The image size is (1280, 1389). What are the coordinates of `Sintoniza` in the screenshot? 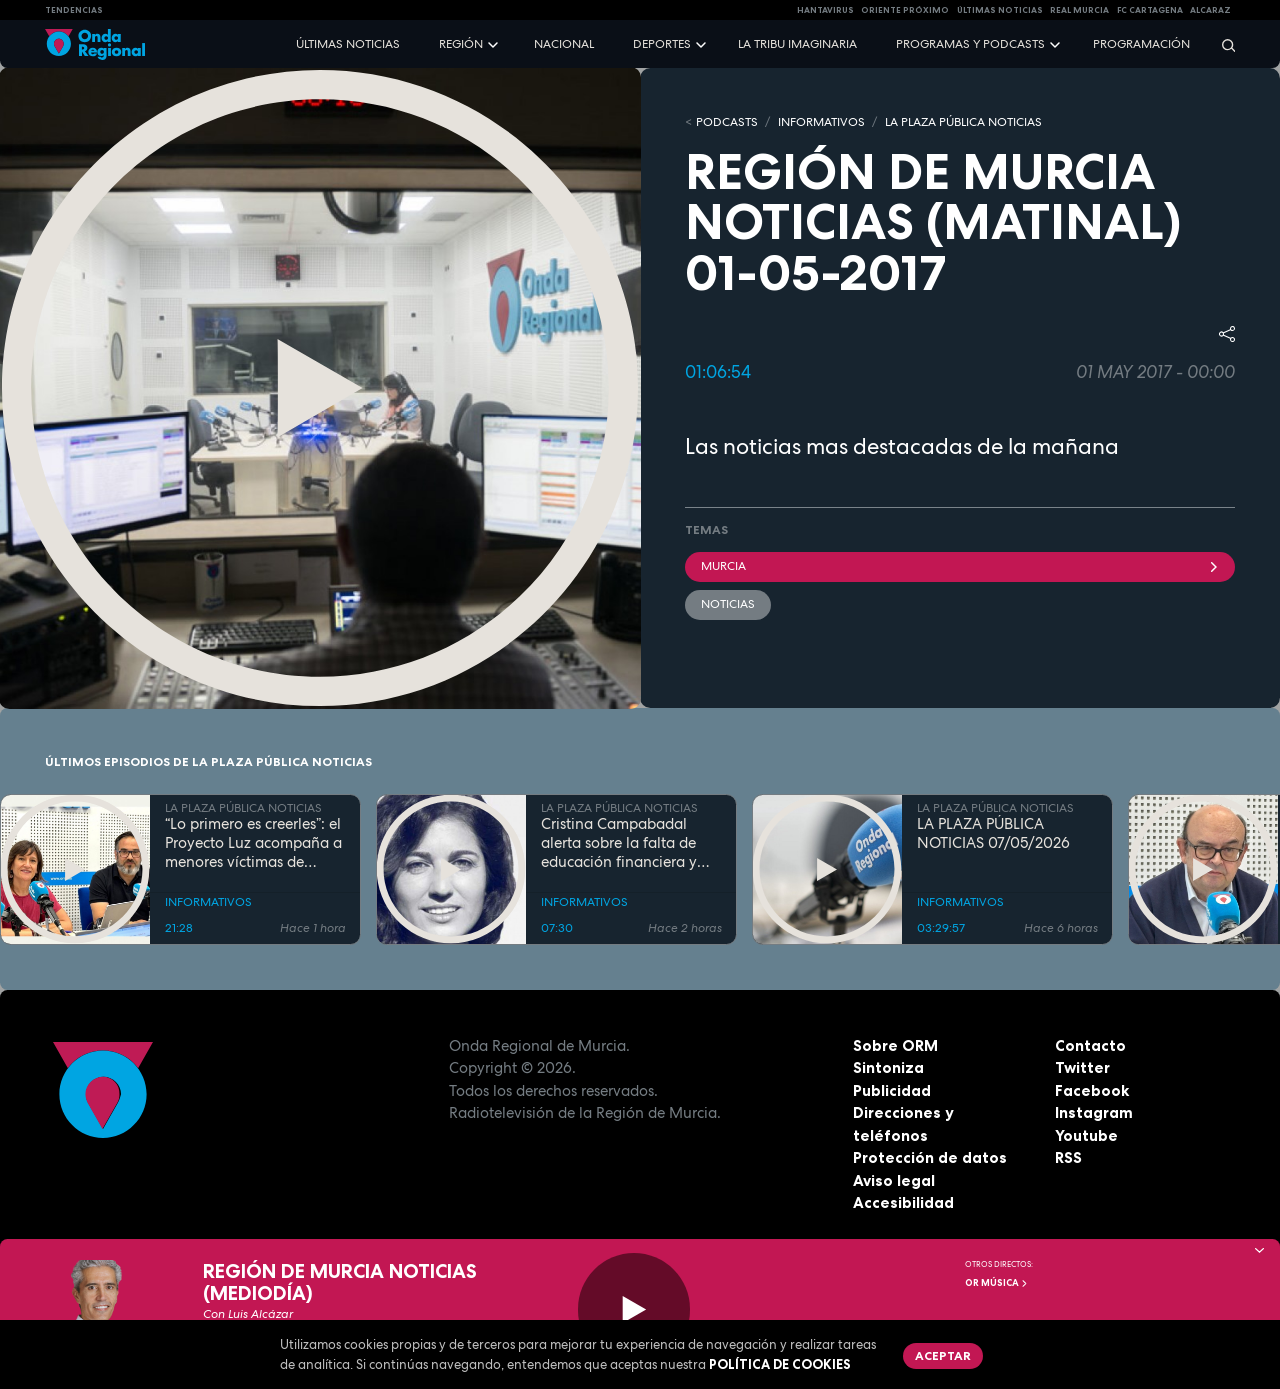 It's located at (888, 1067).